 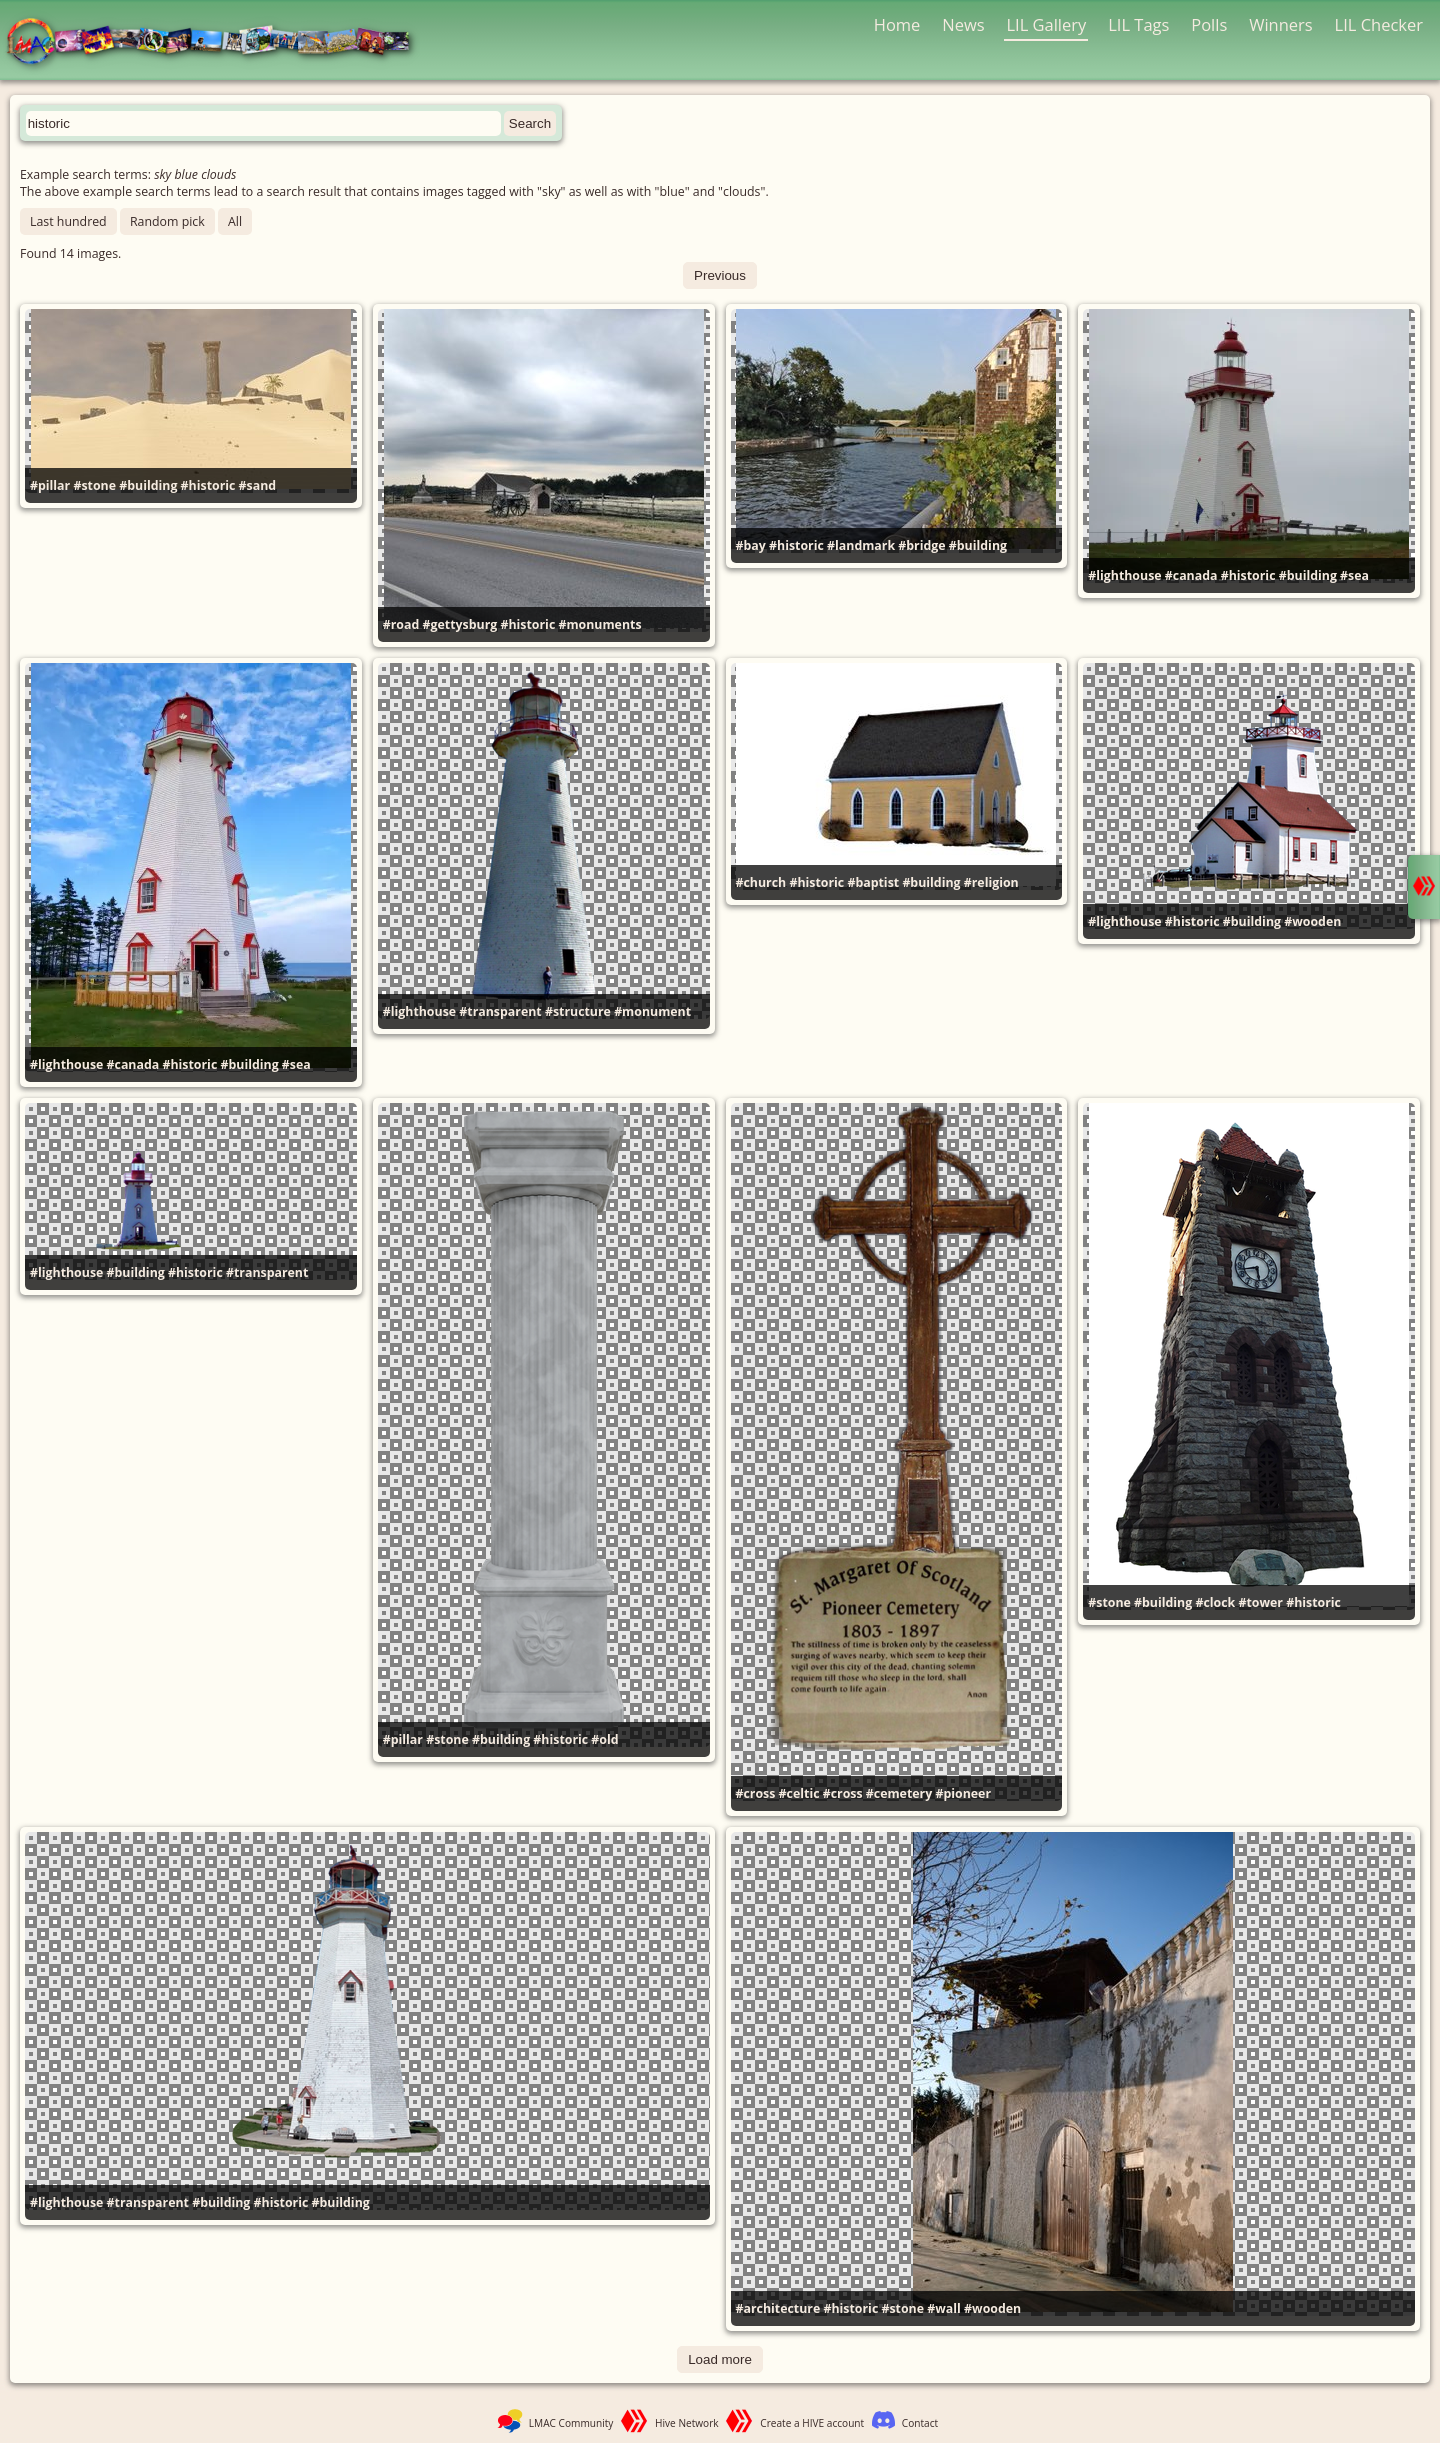 I want to click on #pioneer, so click(x=963, y=1793).